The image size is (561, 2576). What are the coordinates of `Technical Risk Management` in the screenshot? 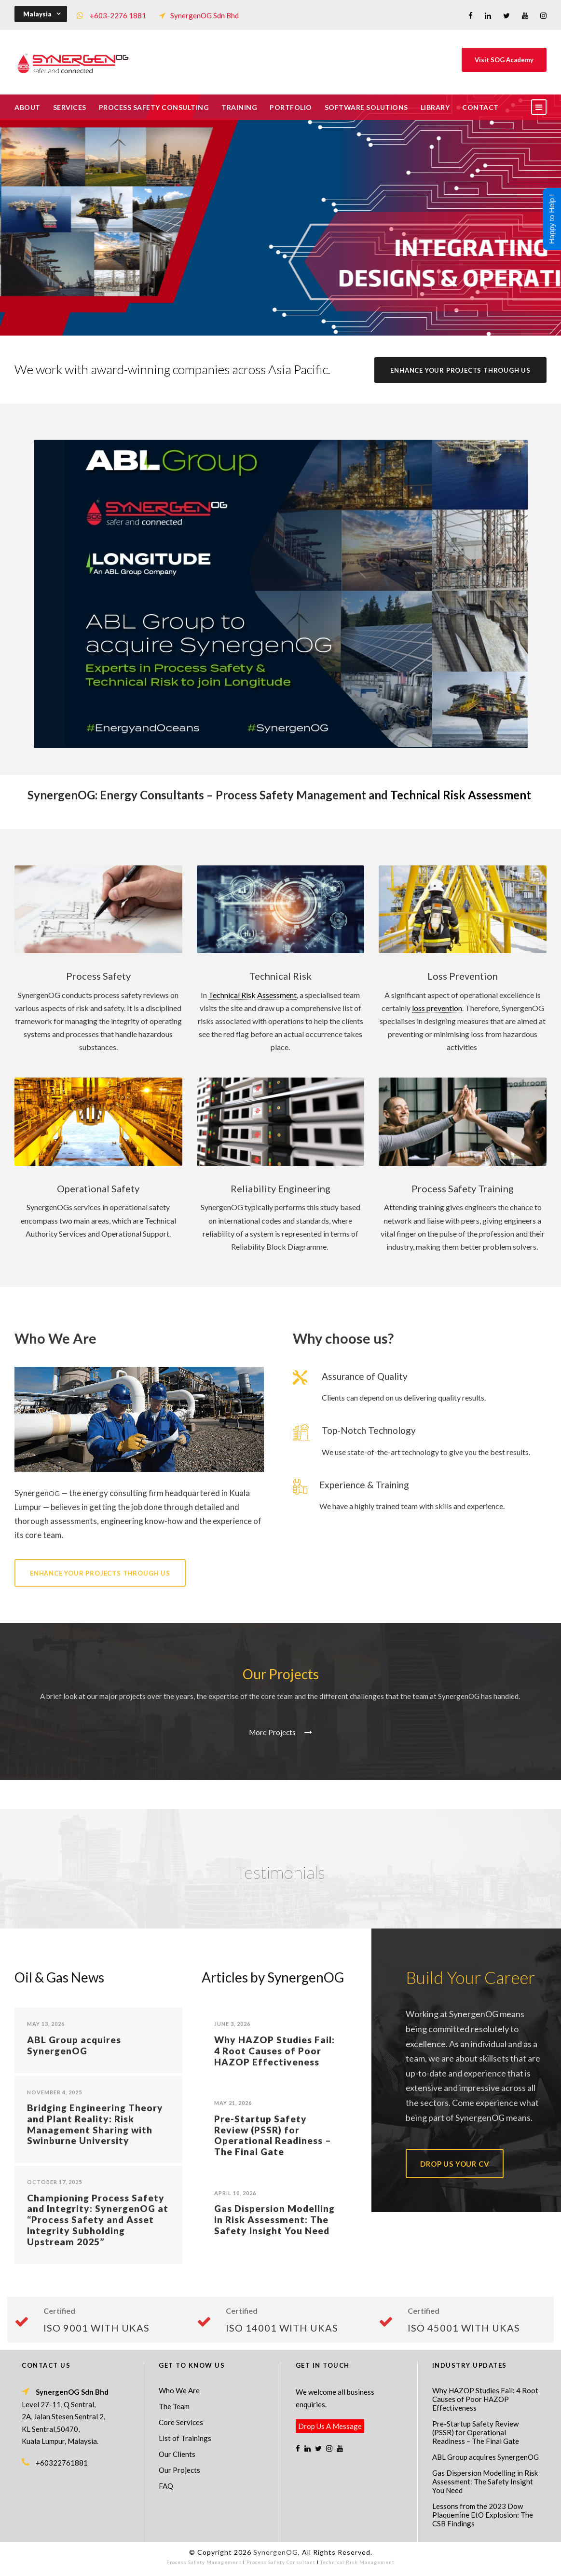 It's located at (357, 2562).